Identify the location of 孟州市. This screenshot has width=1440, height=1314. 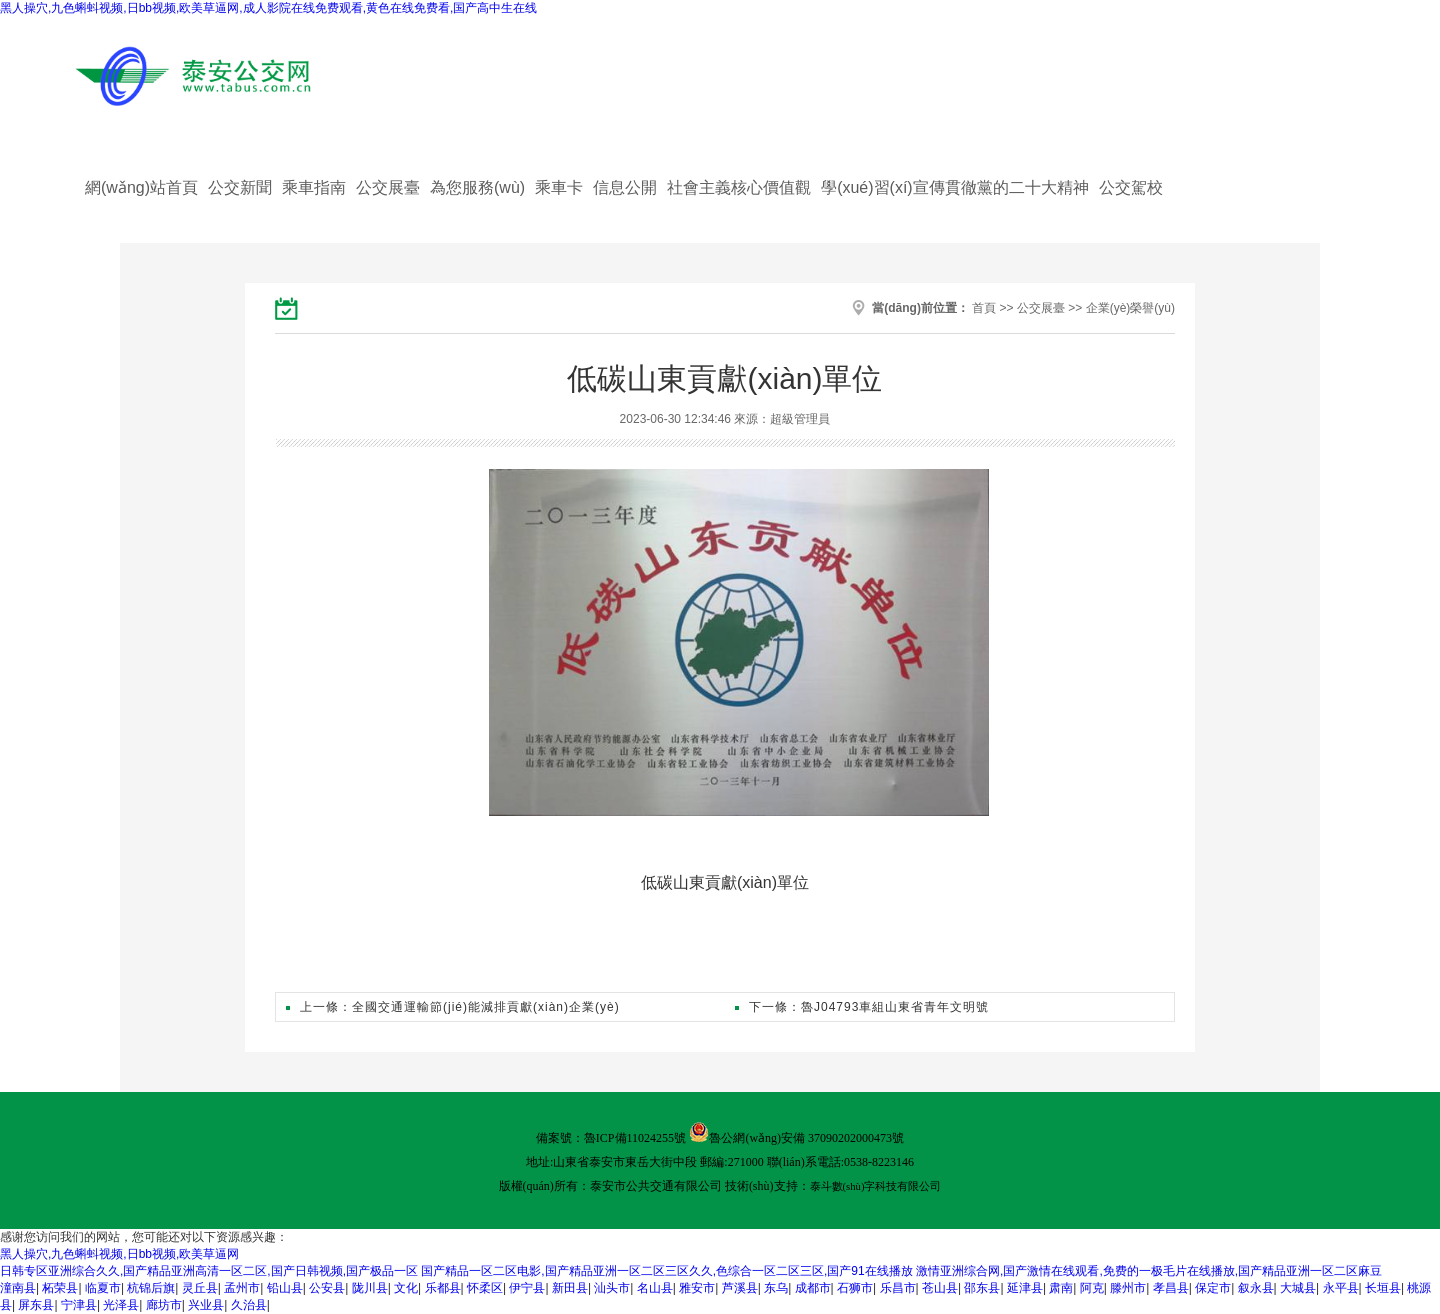
(242, 1288).